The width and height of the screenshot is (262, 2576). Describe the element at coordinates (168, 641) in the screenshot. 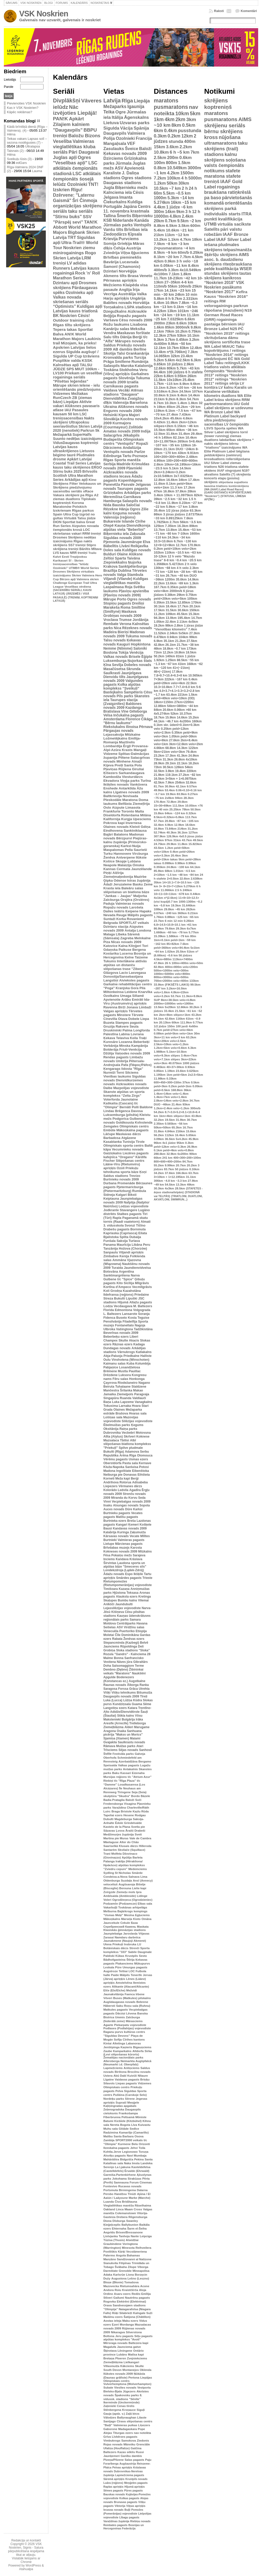

I see `35.1km` at that location.